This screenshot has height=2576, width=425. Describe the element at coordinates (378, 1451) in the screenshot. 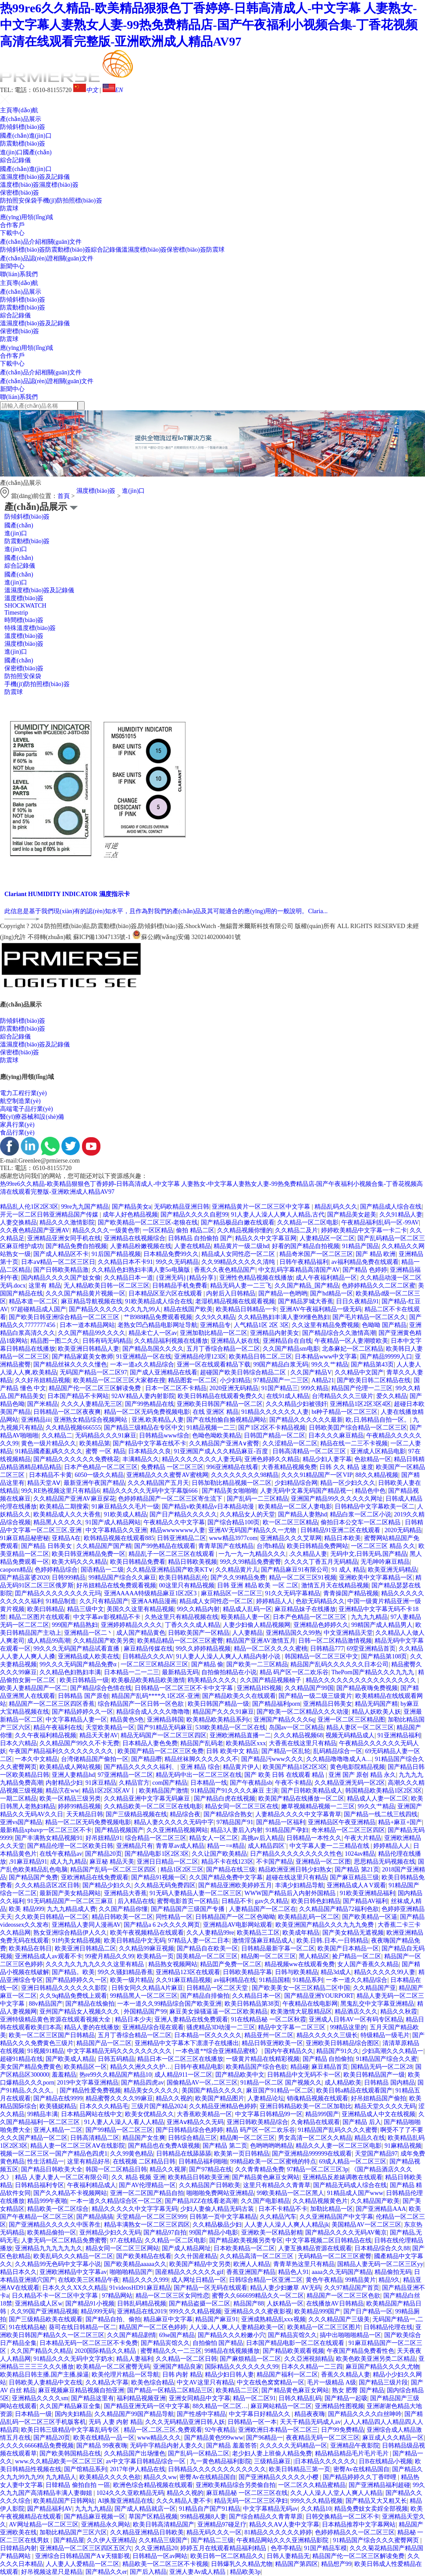

I see `亚洲成人区精品电影` at that location.